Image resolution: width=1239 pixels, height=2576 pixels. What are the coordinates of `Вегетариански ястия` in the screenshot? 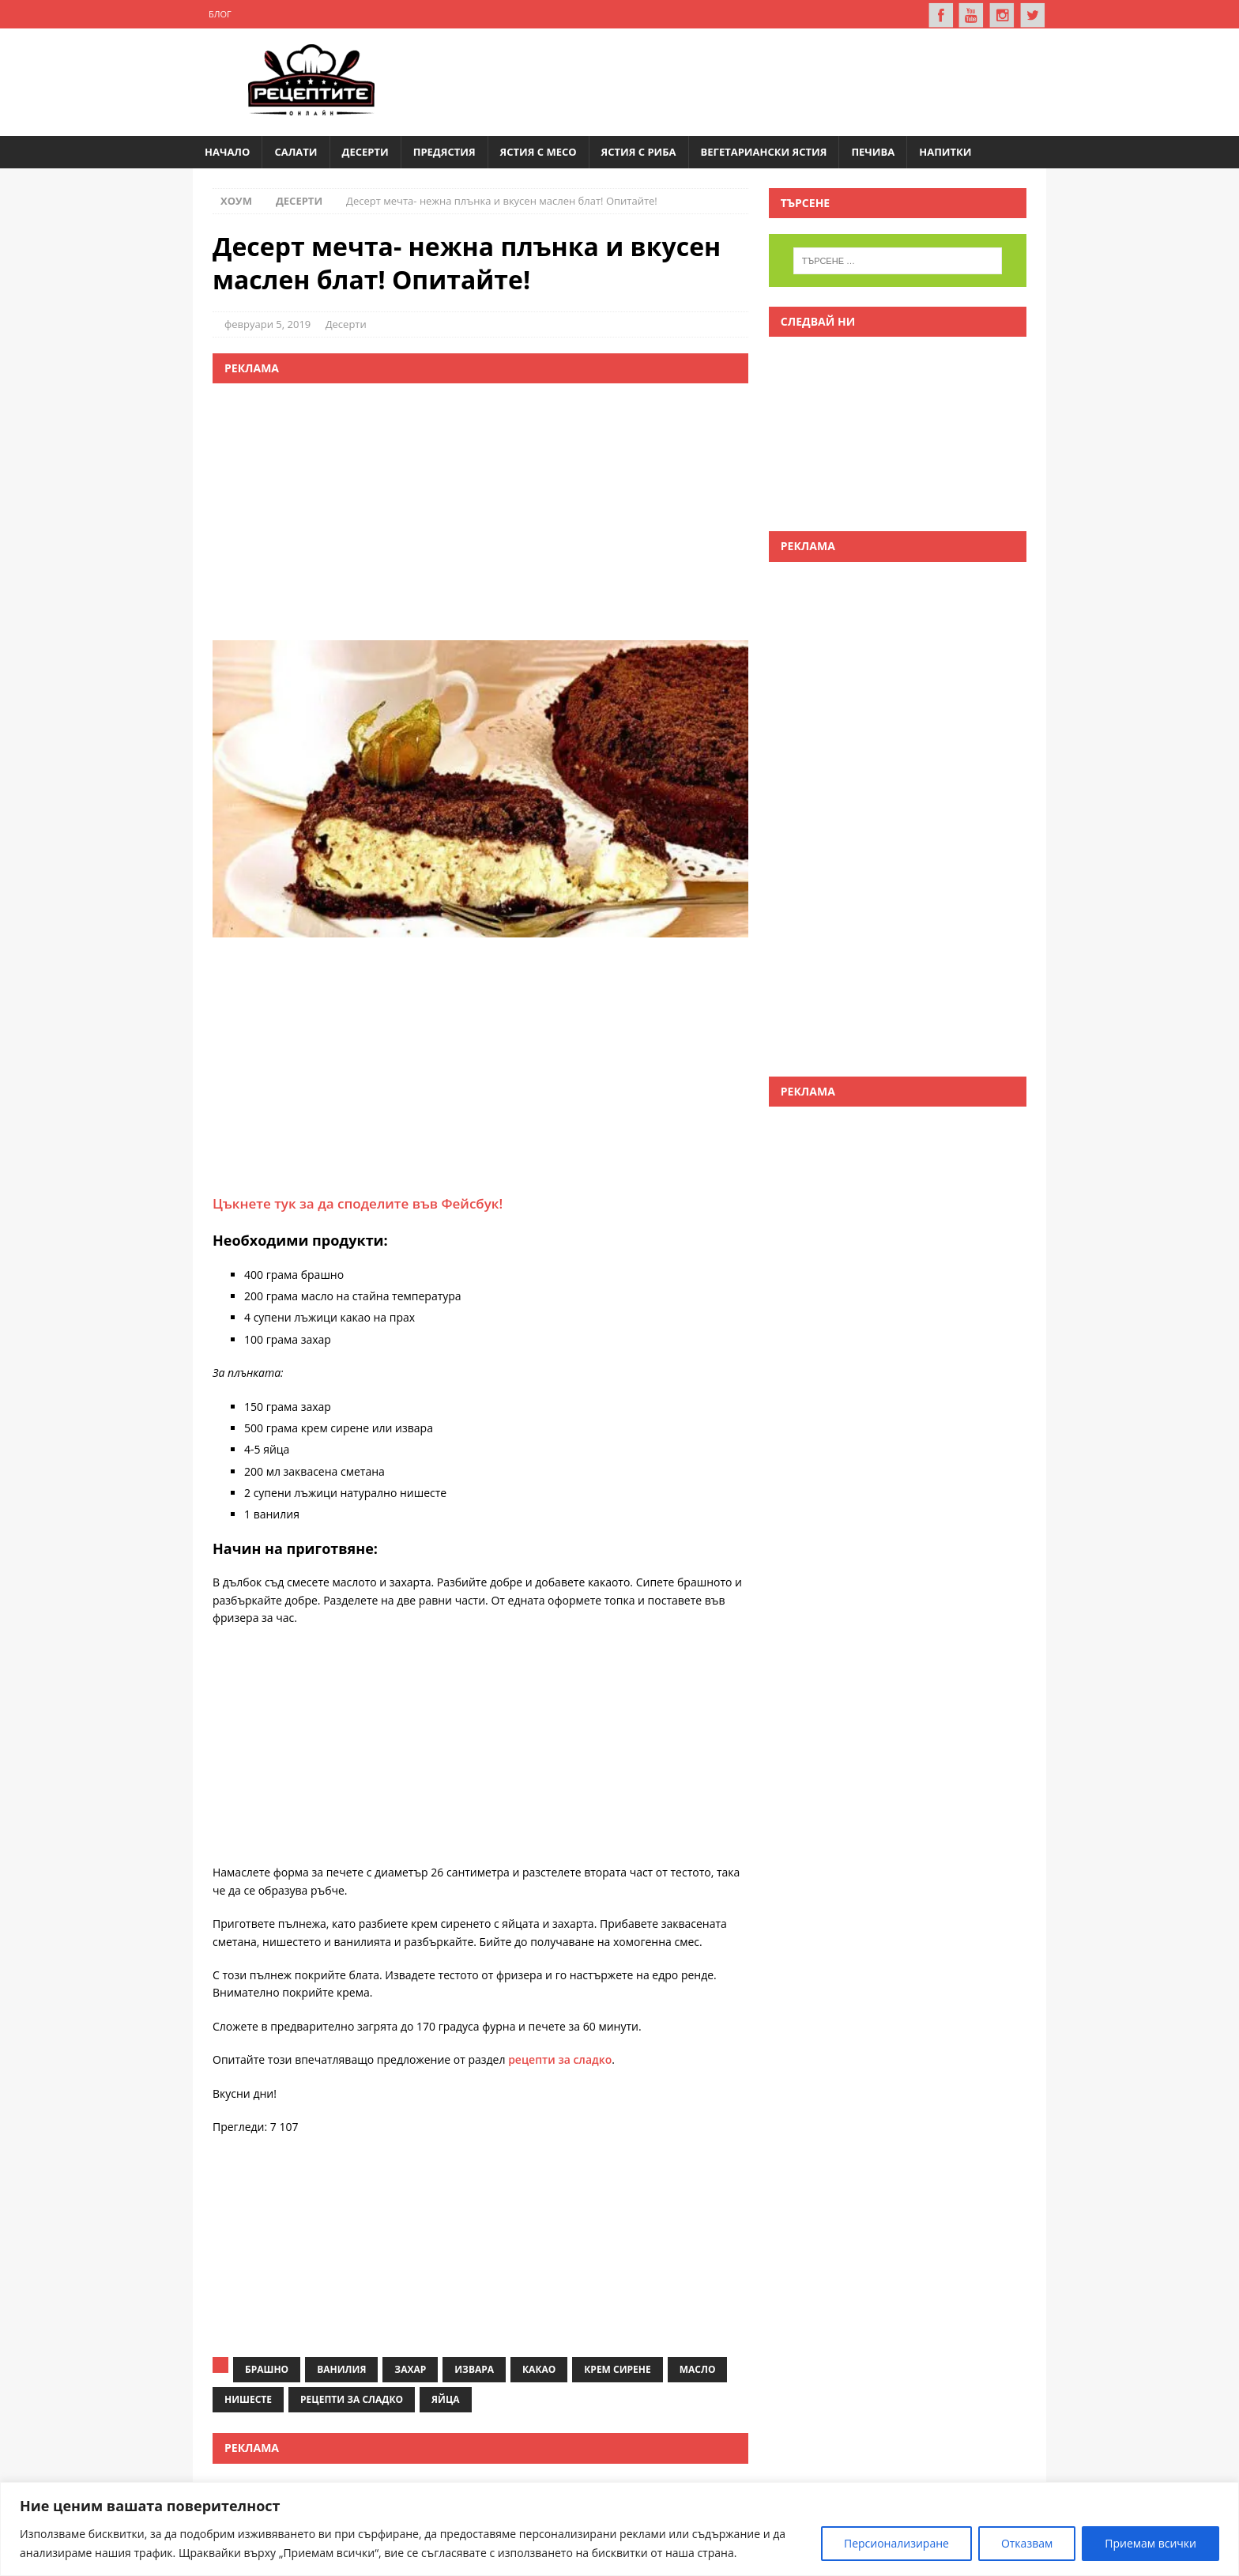 It's located at (764, 151).